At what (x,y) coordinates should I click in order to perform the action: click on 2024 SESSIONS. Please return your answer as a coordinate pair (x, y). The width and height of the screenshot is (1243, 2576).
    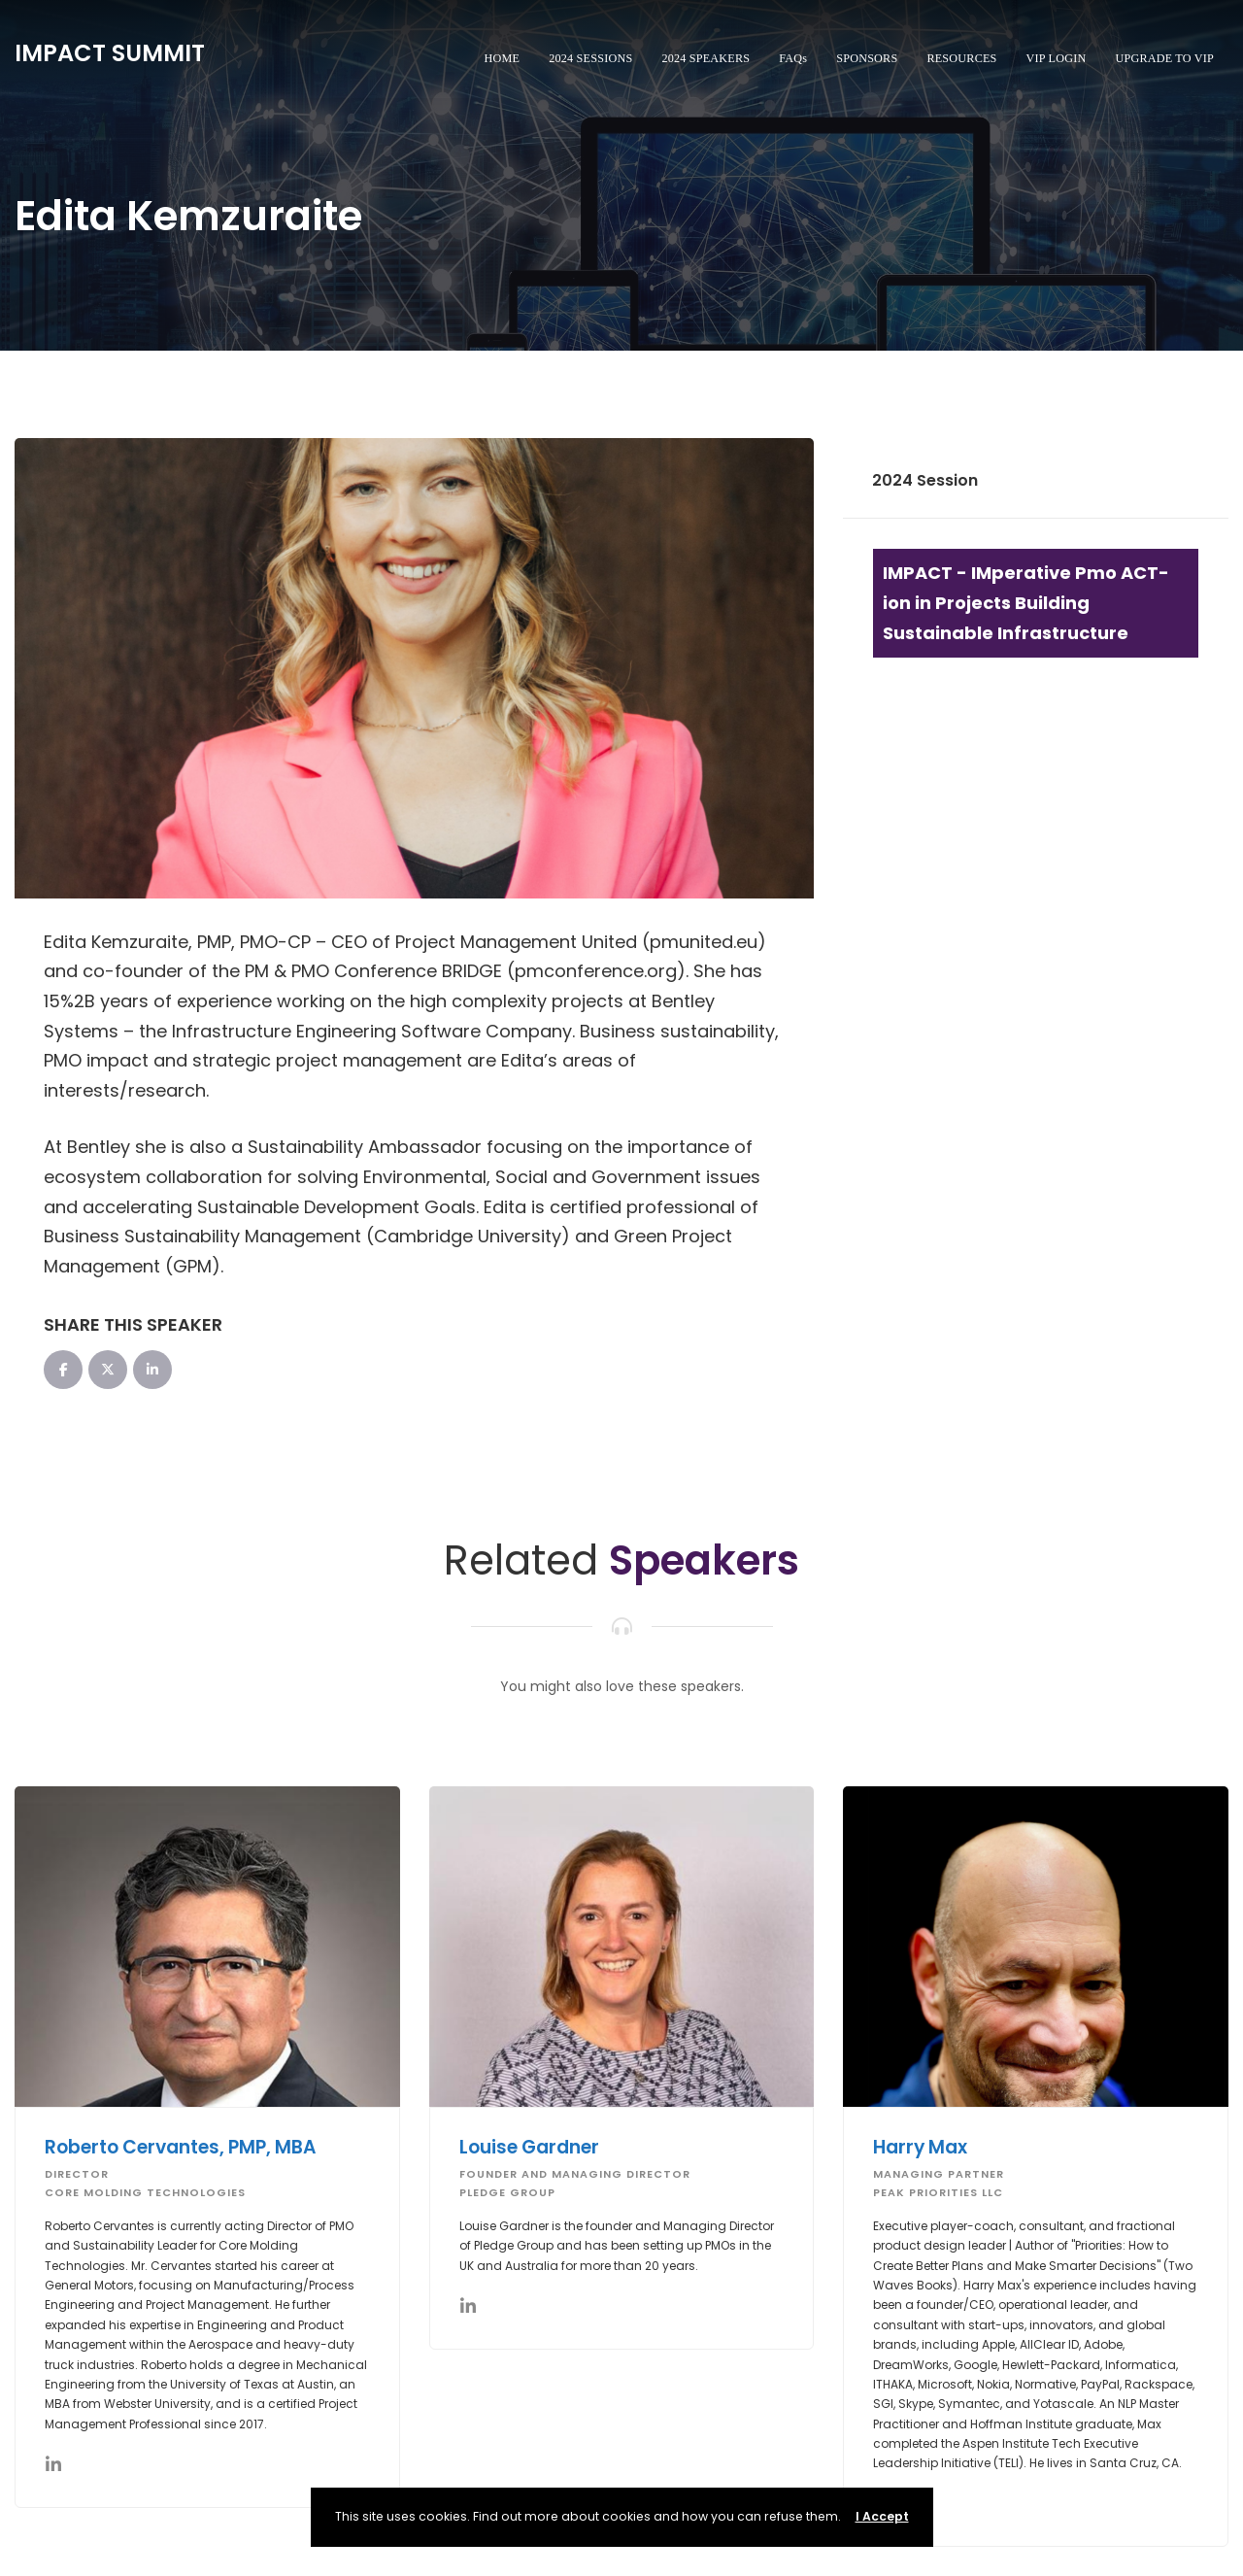
    Looking at the image, I should click on (590, 58).